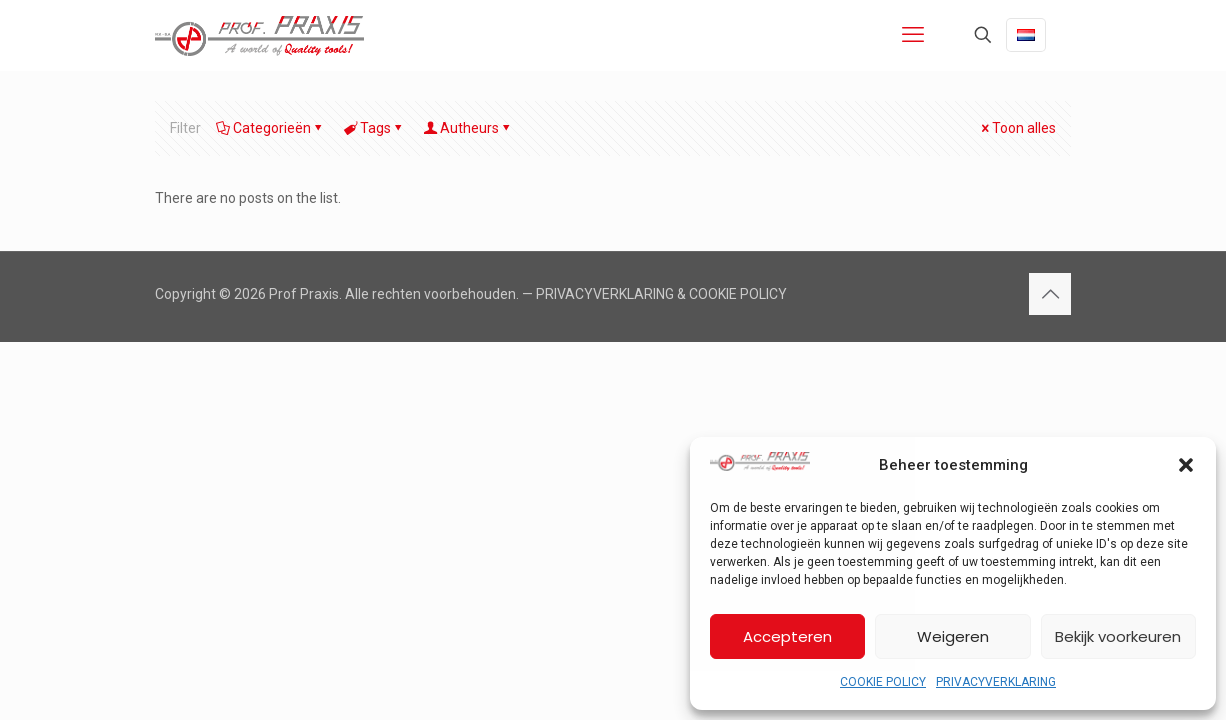 The height and width of the screenshot is (720, 1226). What do you see at coordinates (1017, 128) in the screenshot?
I see `Toon alles` at bounding box center [1017, 128].